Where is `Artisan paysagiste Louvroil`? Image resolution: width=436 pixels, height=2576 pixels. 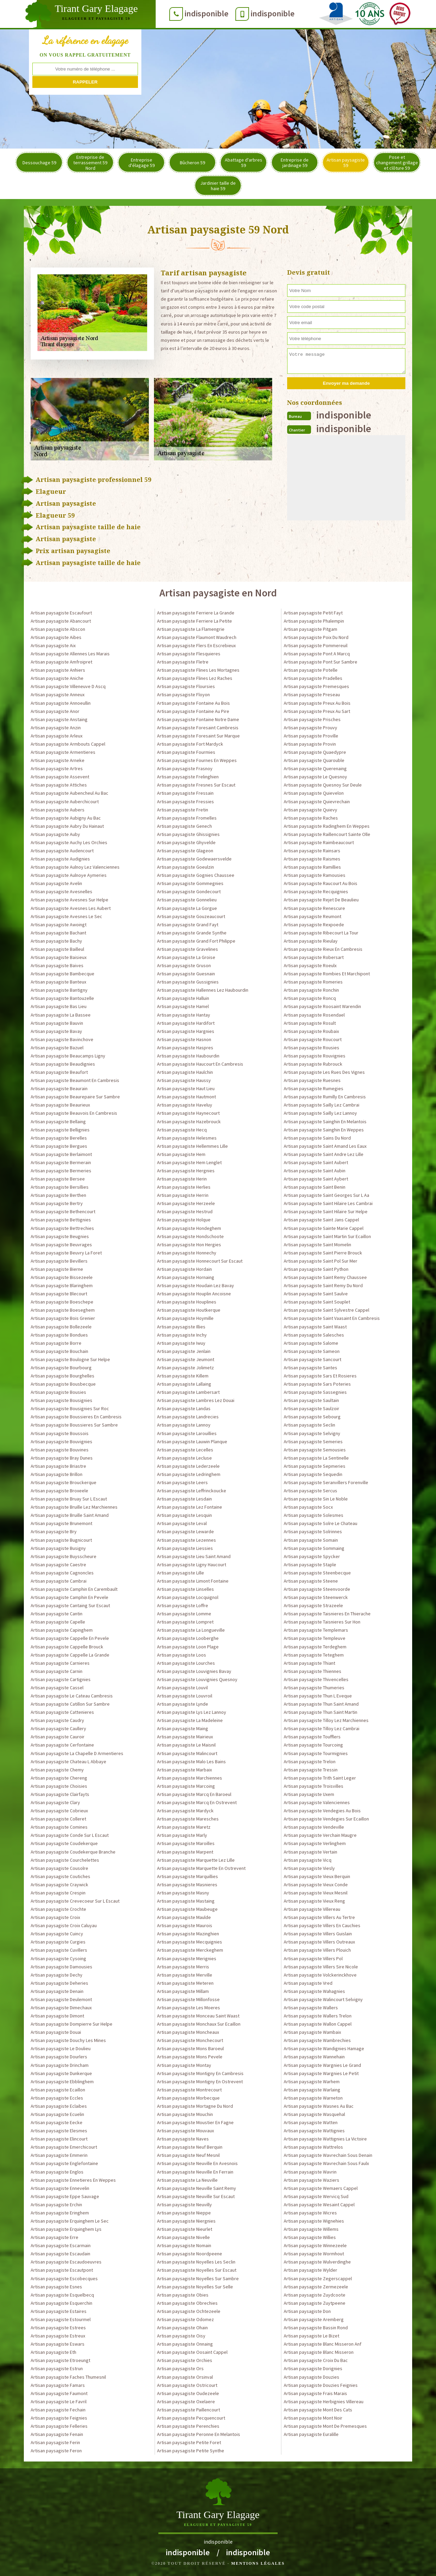
Artisan paysagiste Louvroil is located at coordinates (184, 1696).